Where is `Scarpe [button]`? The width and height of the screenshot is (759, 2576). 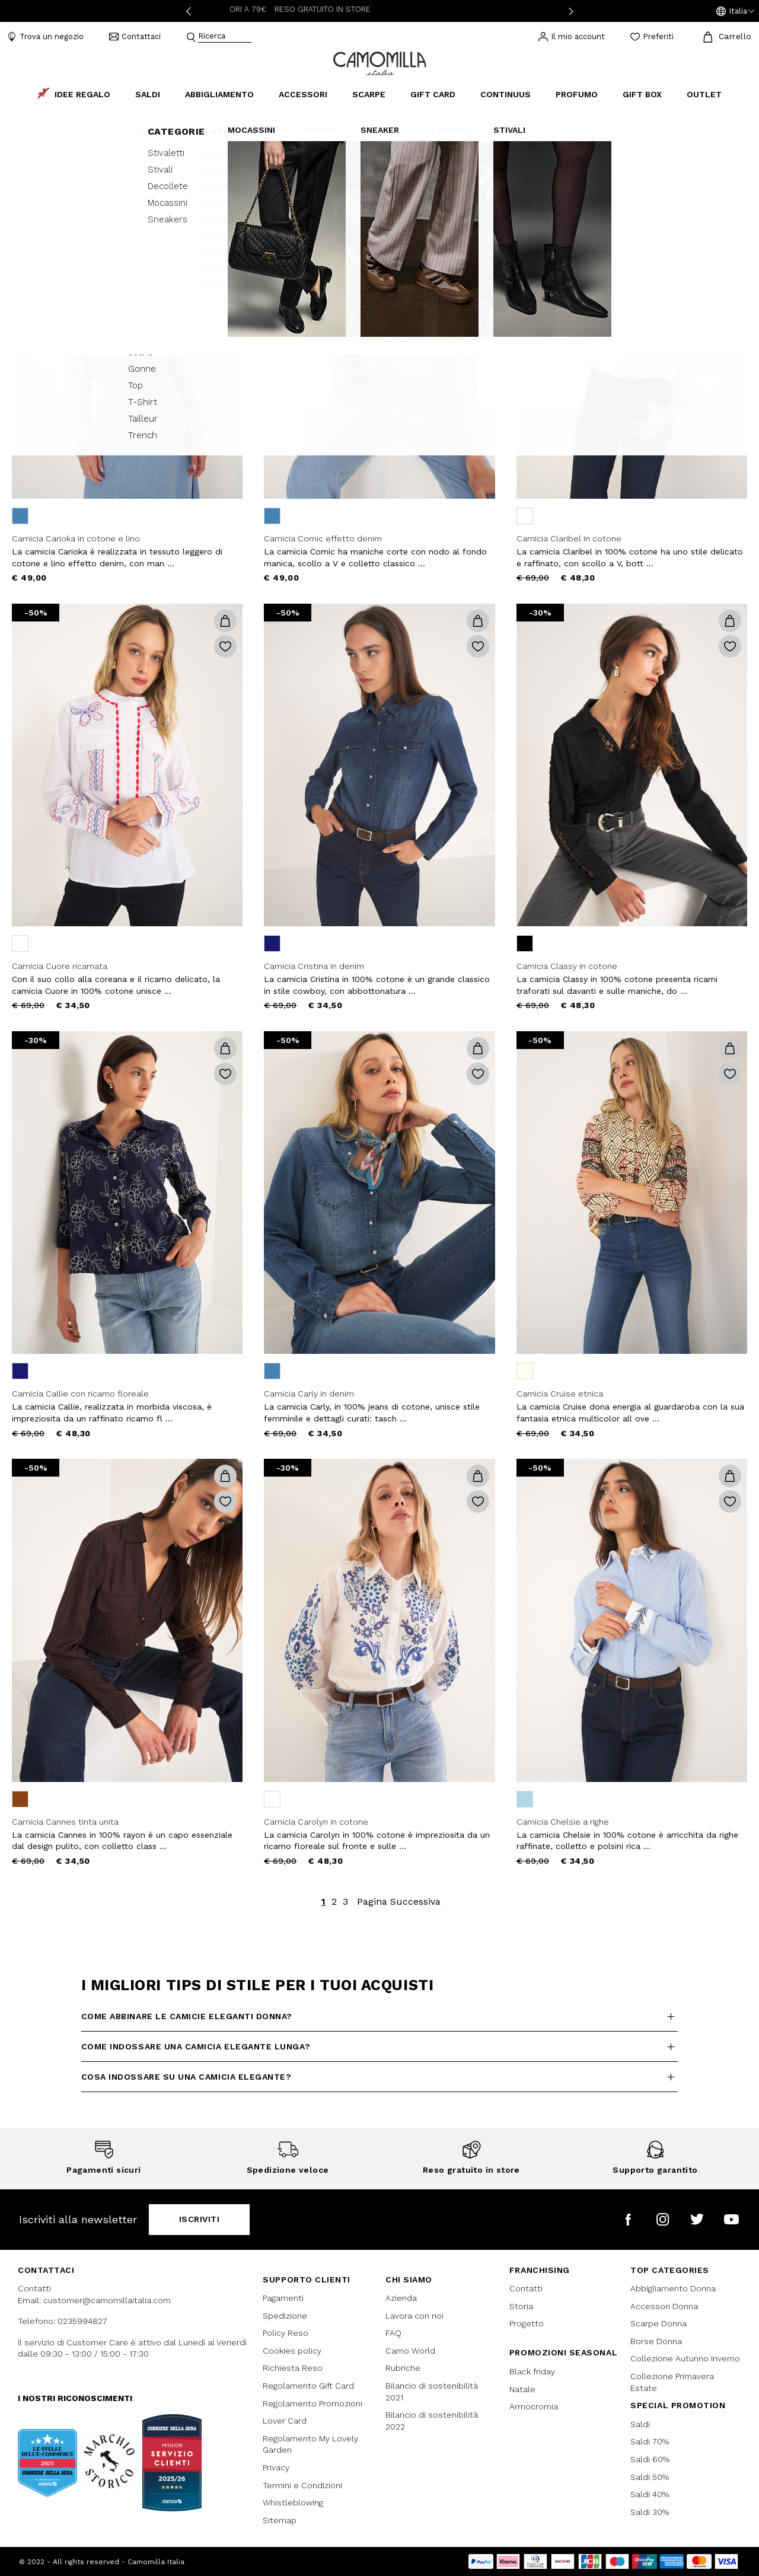
Scarpe [button] is located at coordinates (368, 94).